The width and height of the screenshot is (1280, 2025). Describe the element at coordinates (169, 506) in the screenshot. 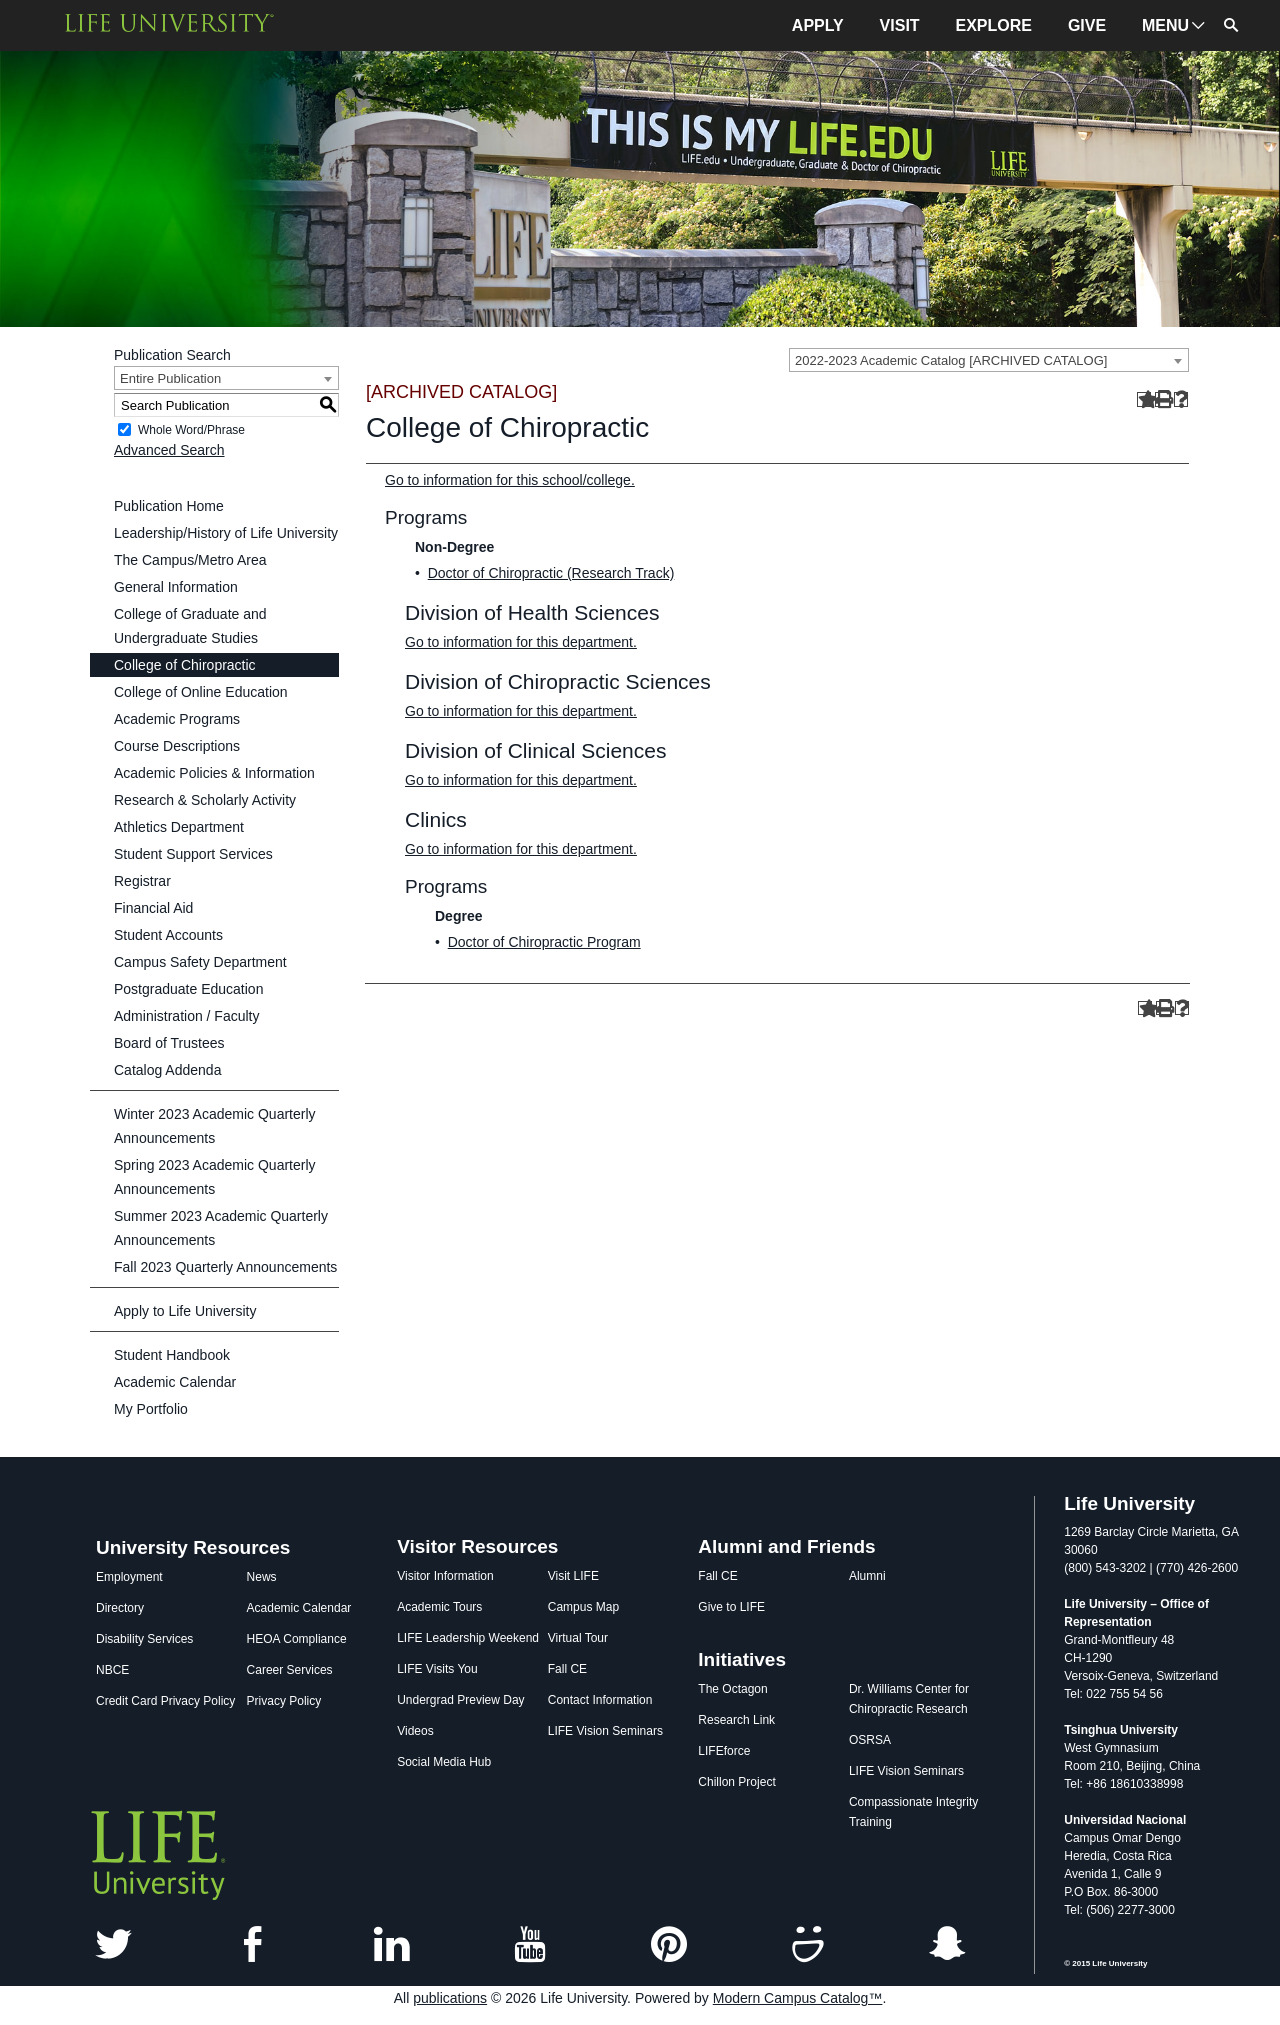

I see `Publication Home` at that location.